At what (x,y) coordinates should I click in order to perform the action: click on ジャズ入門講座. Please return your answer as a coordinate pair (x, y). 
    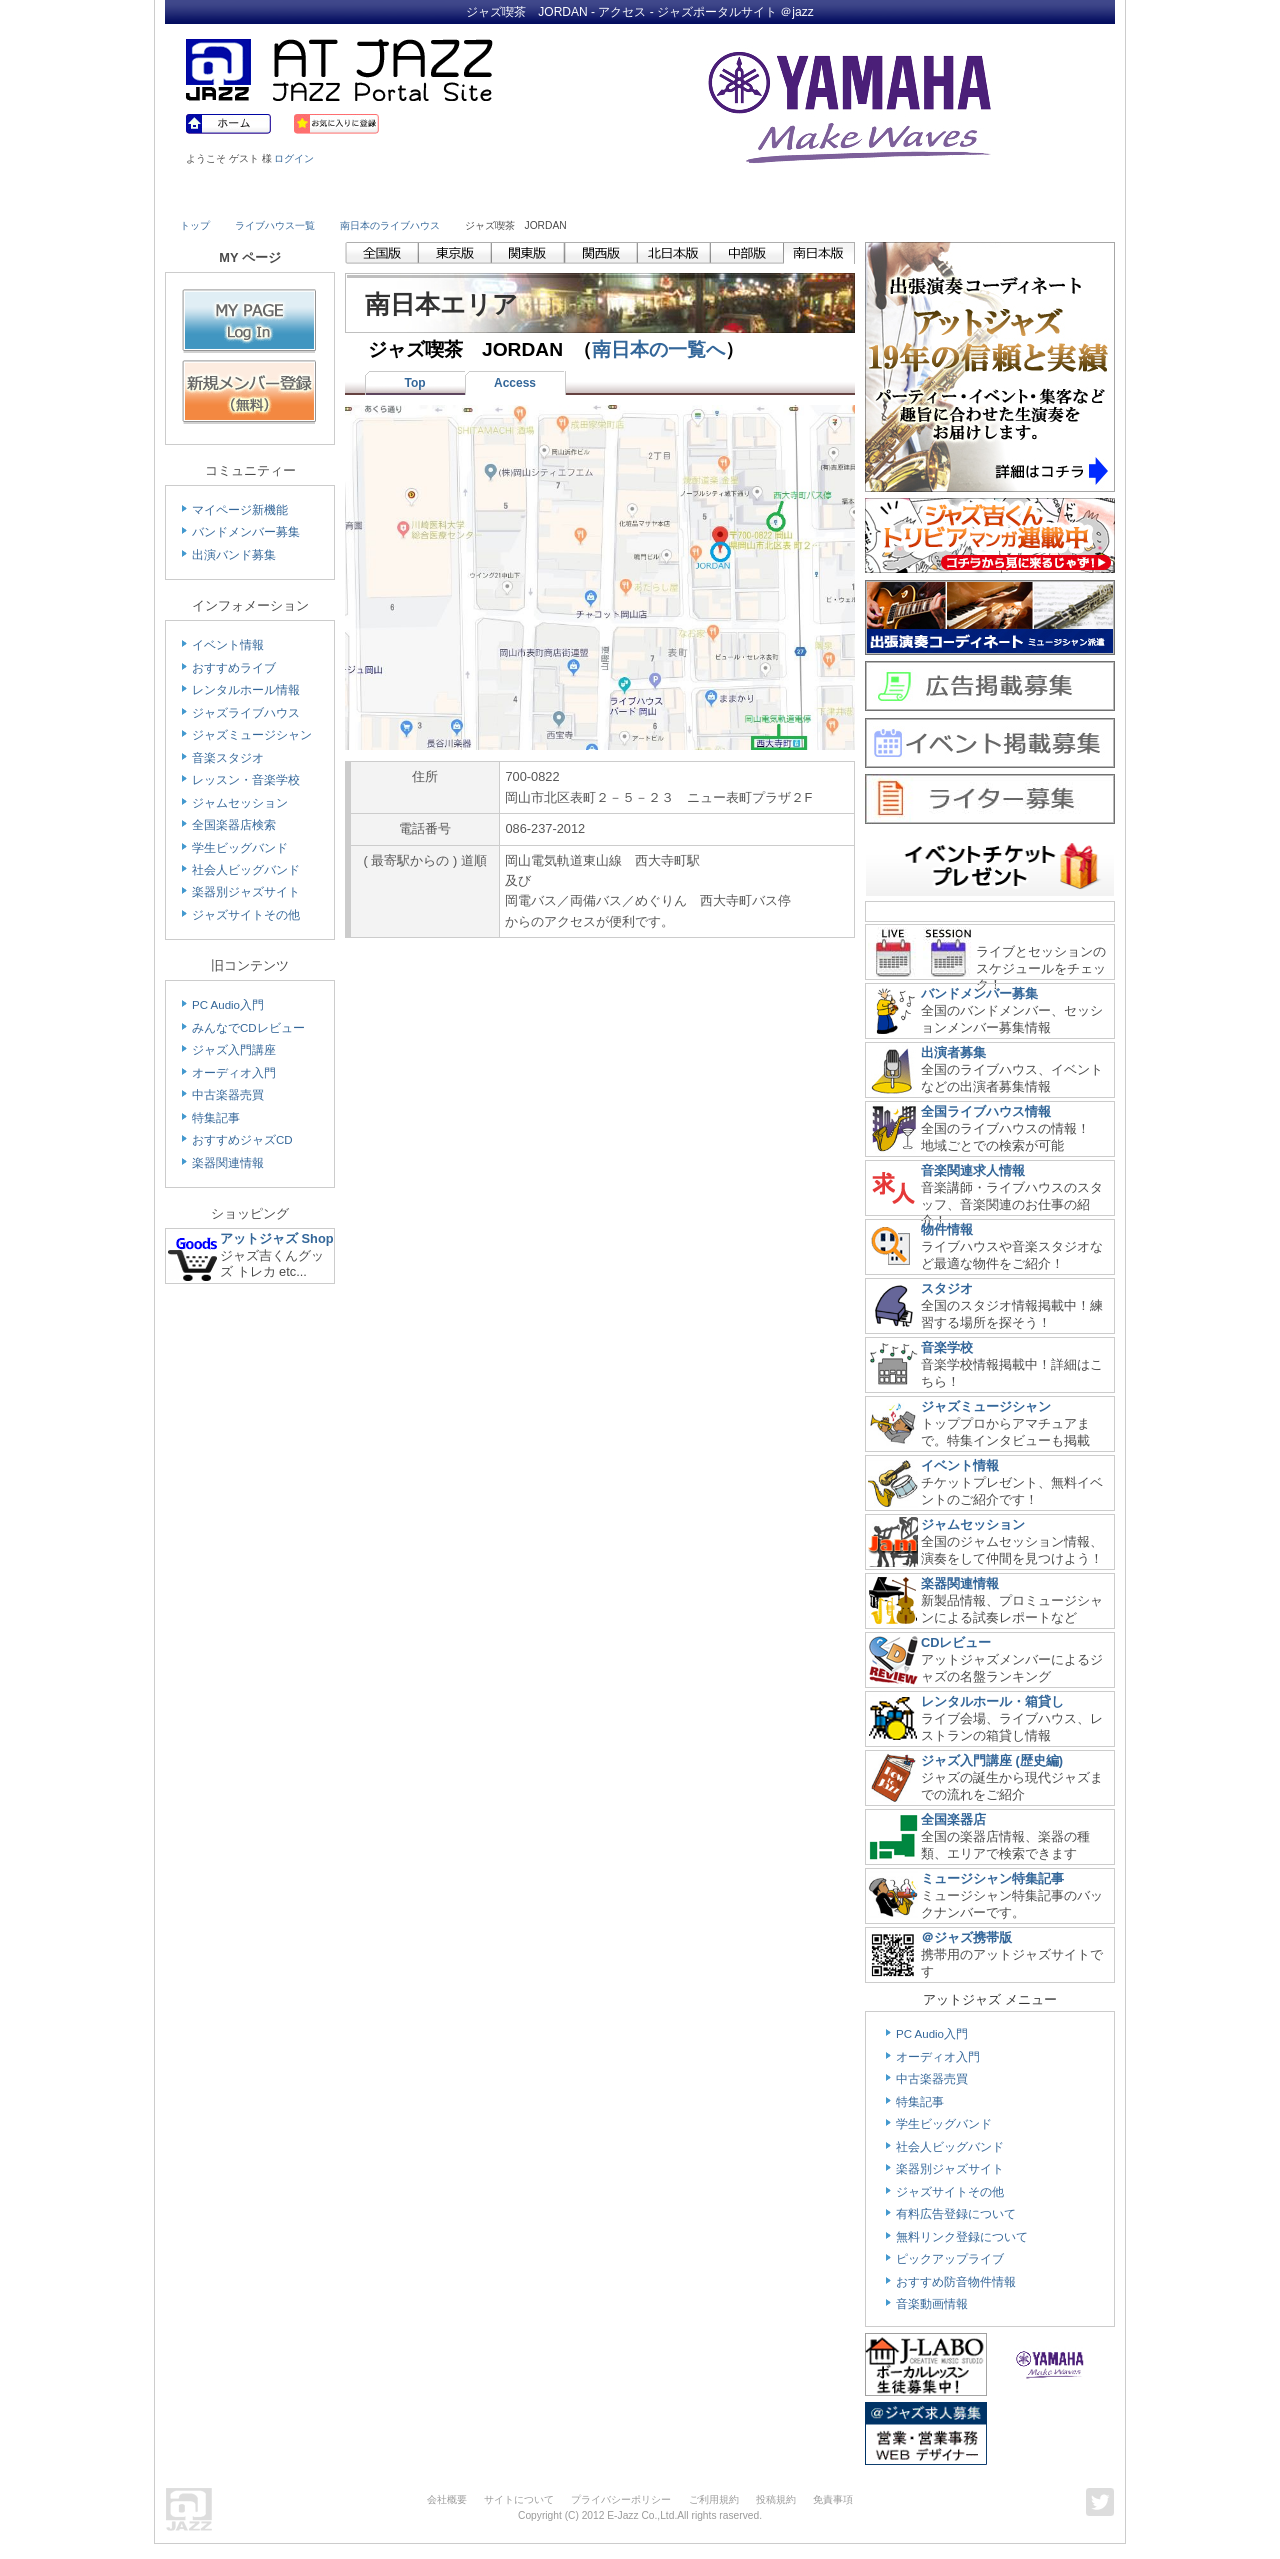
    Looking at the image, I should click on (234, 1050).